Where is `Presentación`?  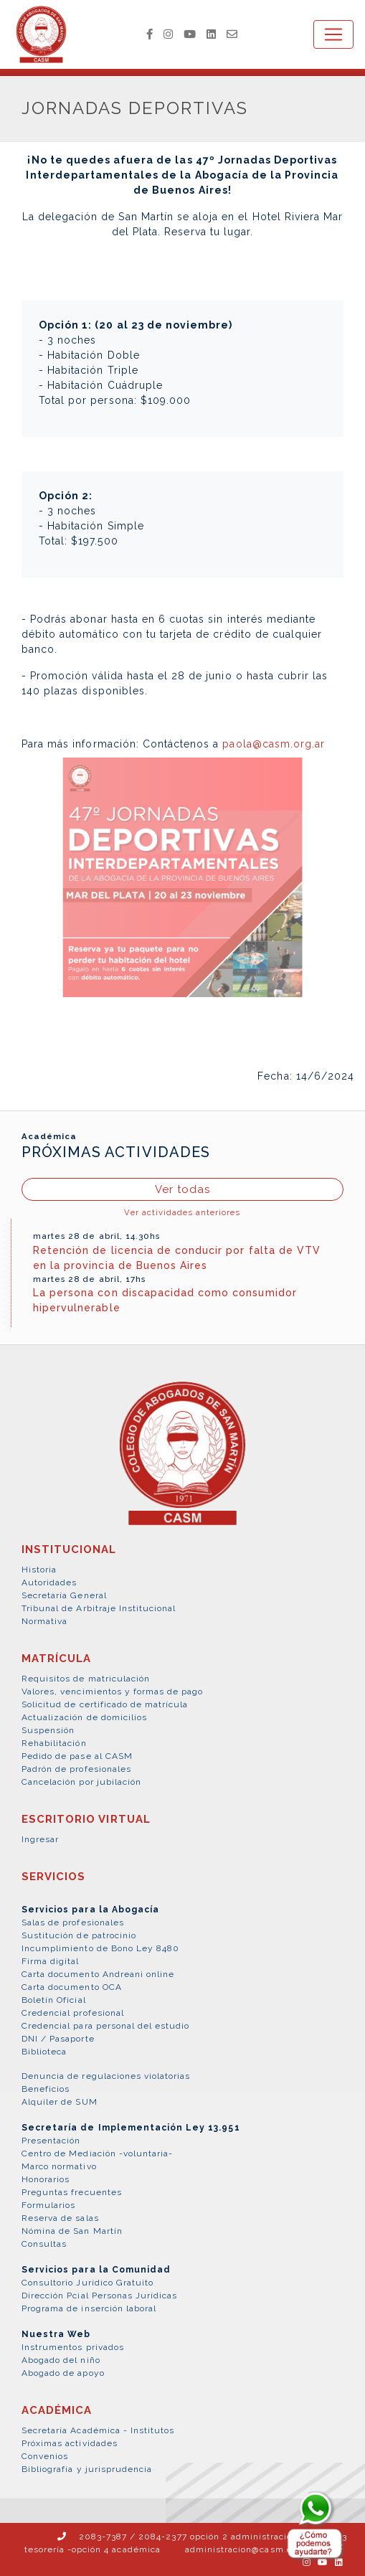 Presentación is located at coordinates (51, 2141).